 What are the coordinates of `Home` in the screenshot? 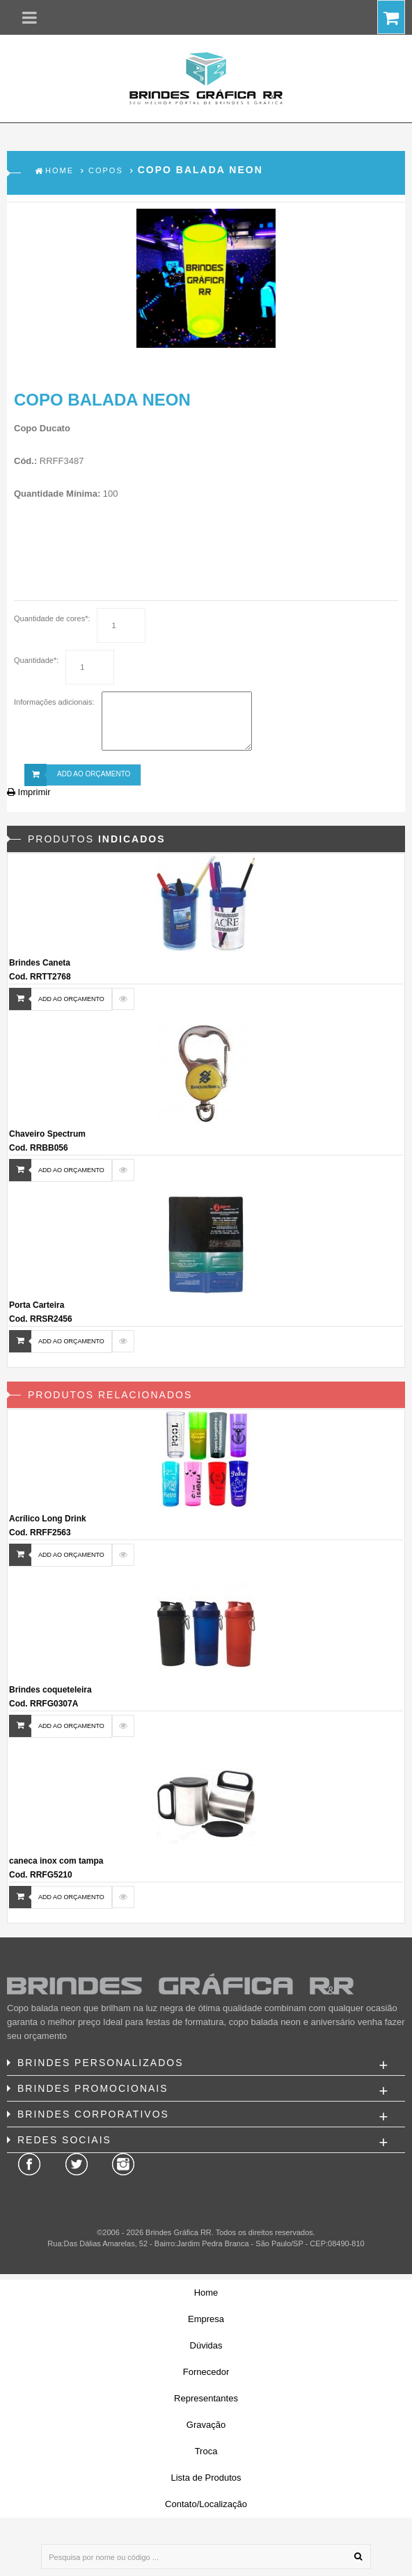 It's located at (59, 170).